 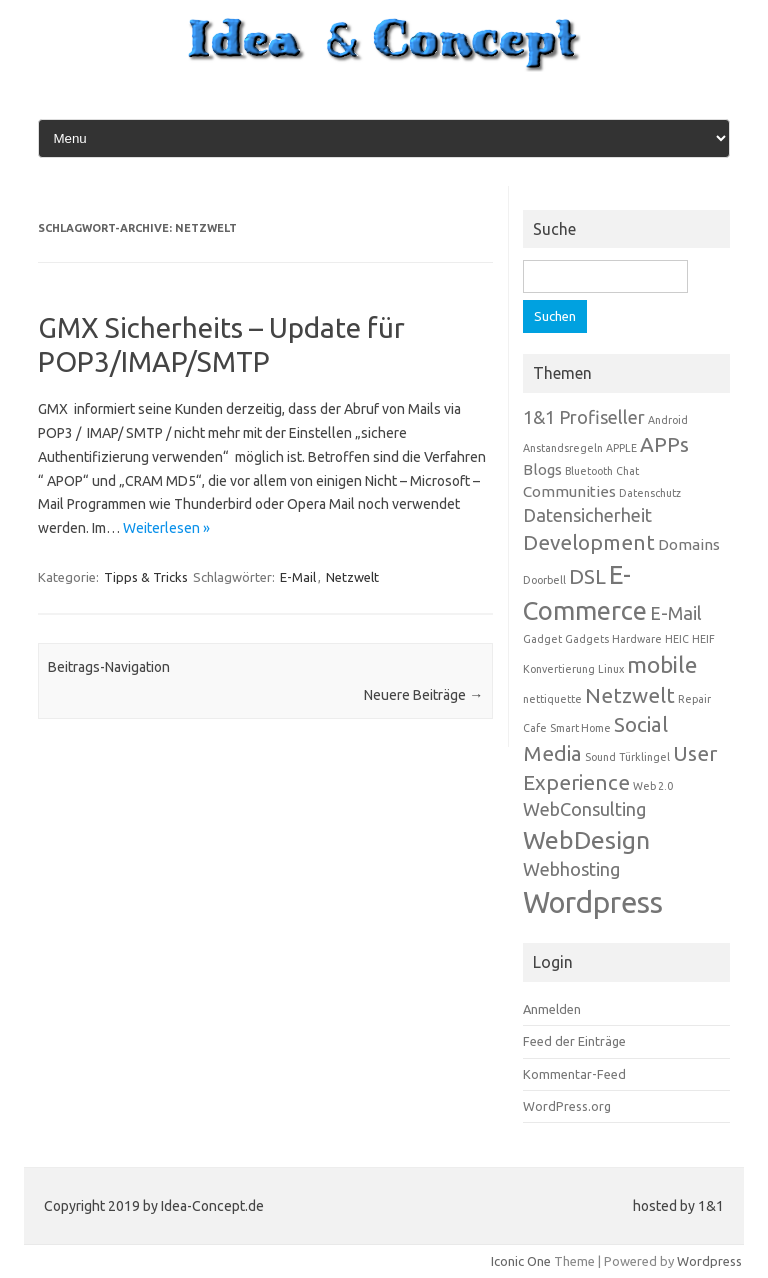 I want to click on Development [Development (4 Einträge)], so click(x=589, y=542).